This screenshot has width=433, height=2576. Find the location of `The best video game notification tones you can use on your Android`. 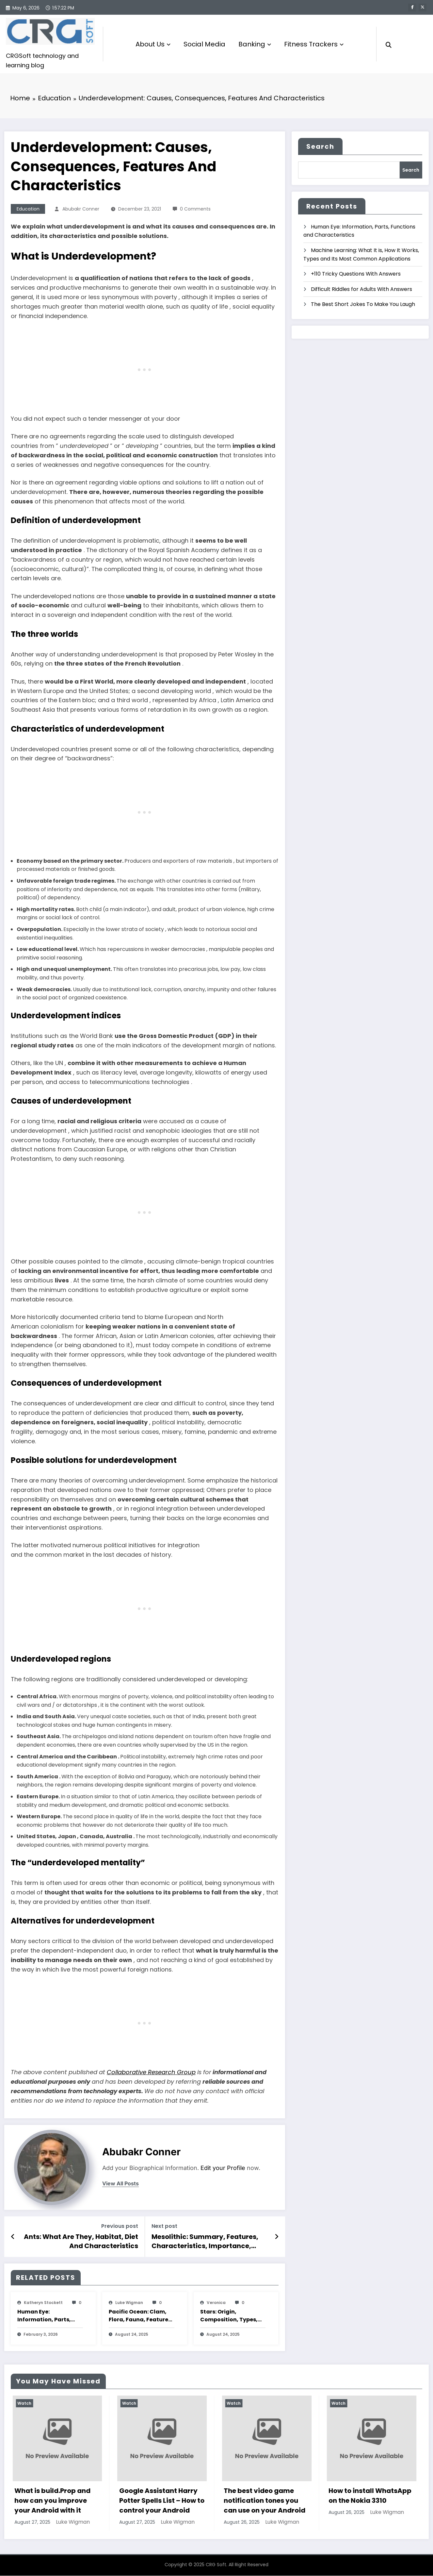

The best video game notification tones you can use on your Android is located at coordinates (367, 2501).